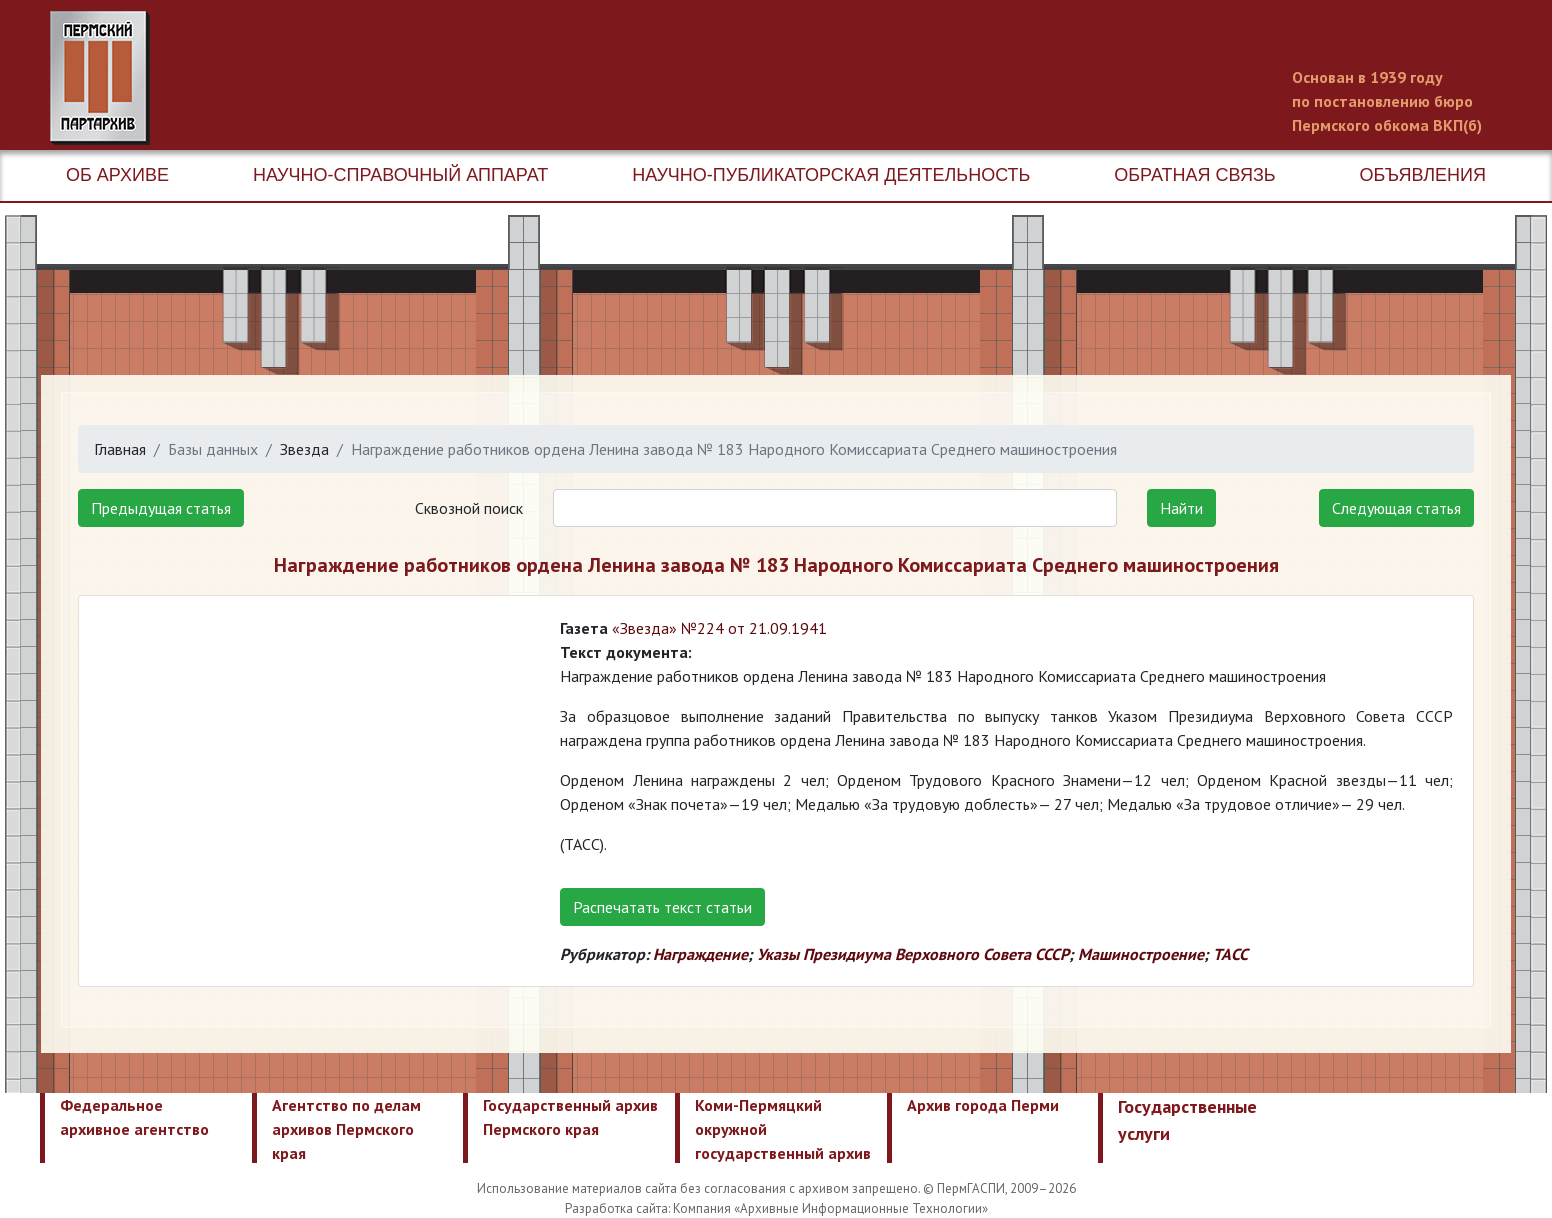 The width and height of the screenshot is (1552, 1218). Describe the element at coordinates (1181, 508) in the screenshot. I see `Найти` at that location.